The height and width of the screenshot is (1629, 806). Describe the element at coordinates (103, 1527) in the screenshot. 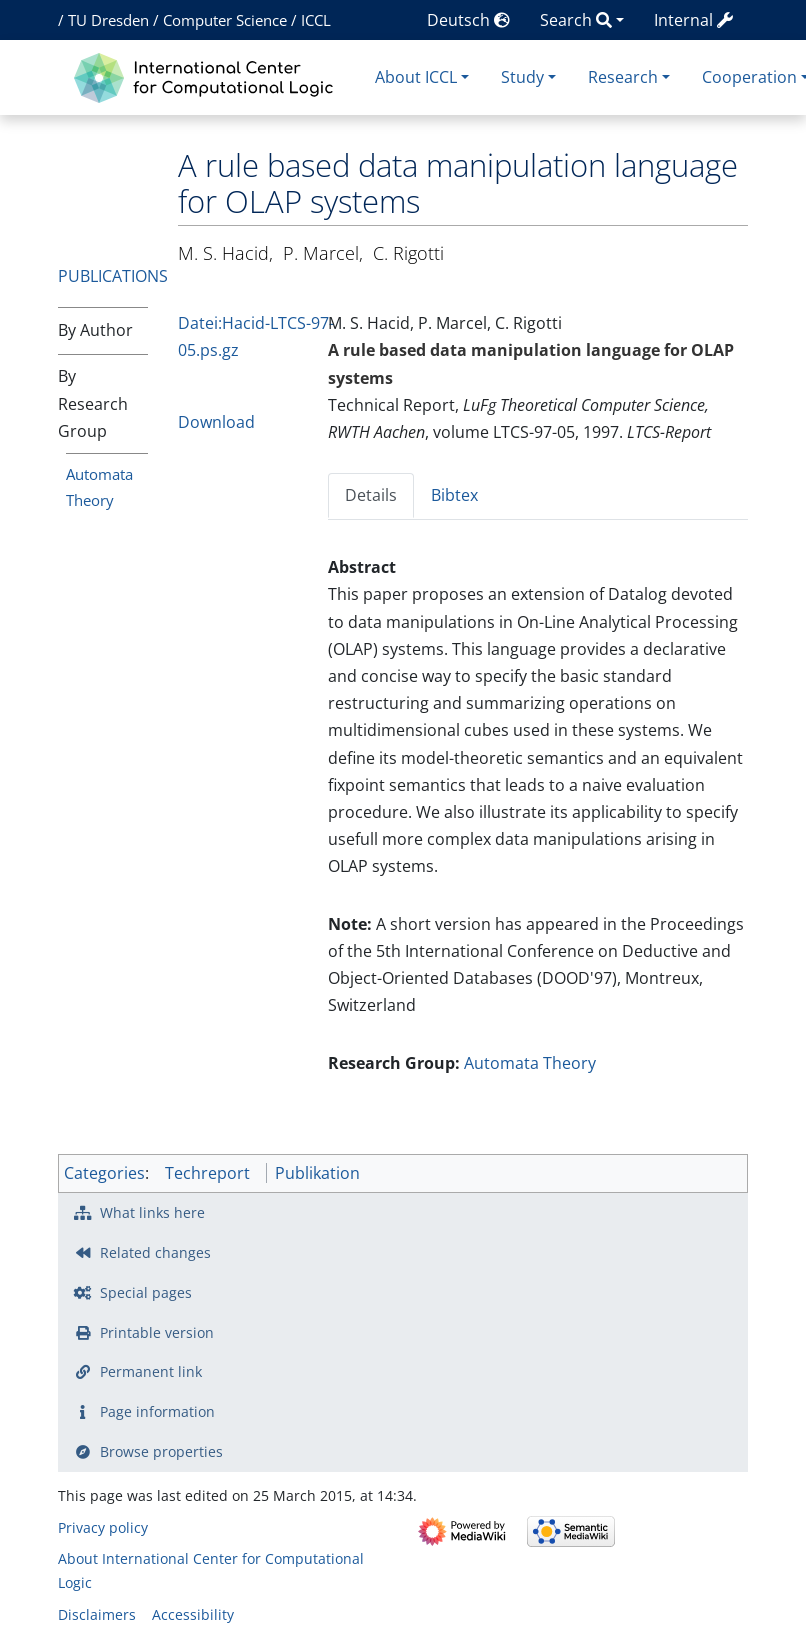

I see `Privacy policy` at that location.